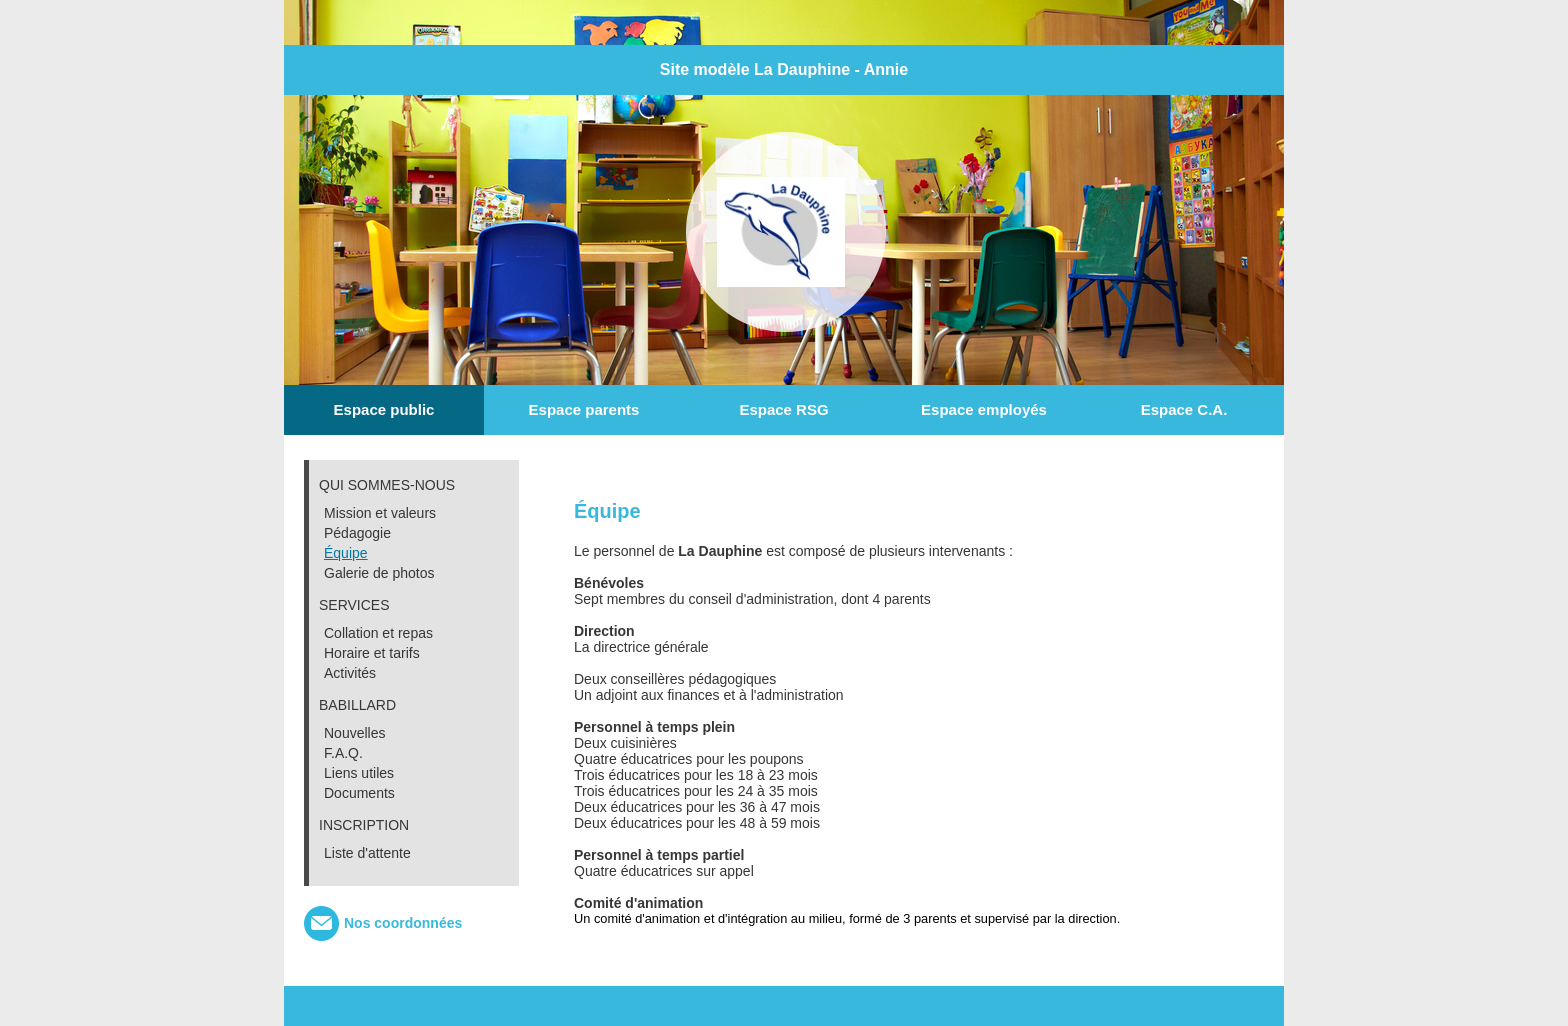  I want to click on Équipe, so click(346, 553).